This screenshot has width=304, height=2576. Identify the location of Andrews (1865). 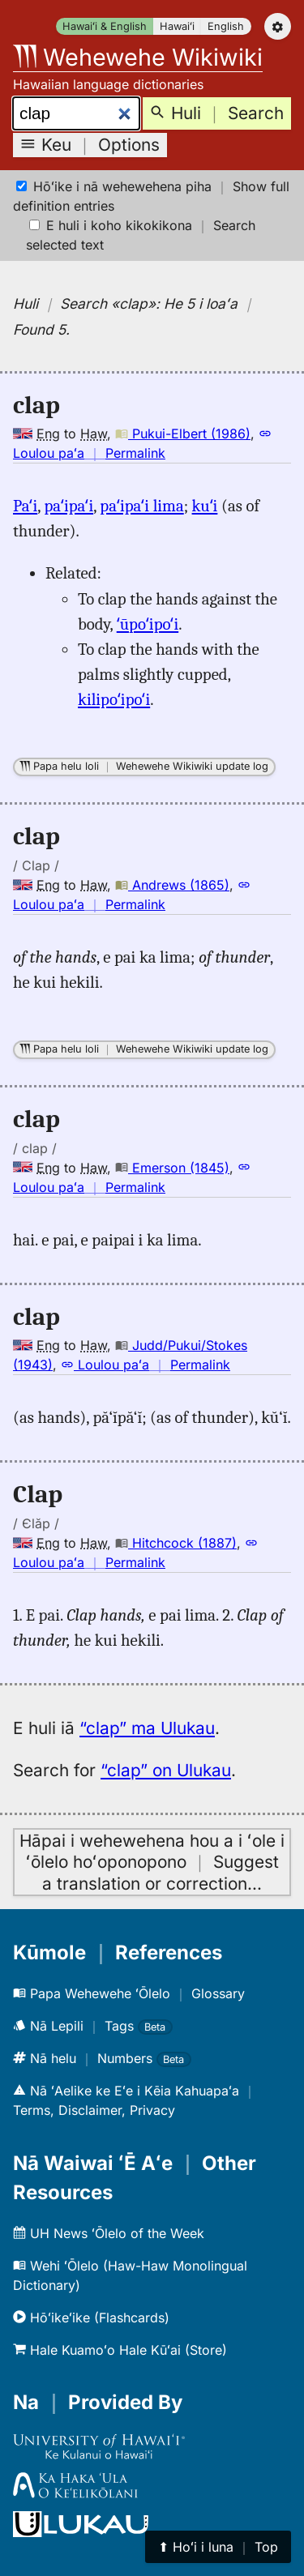
(172, 885).